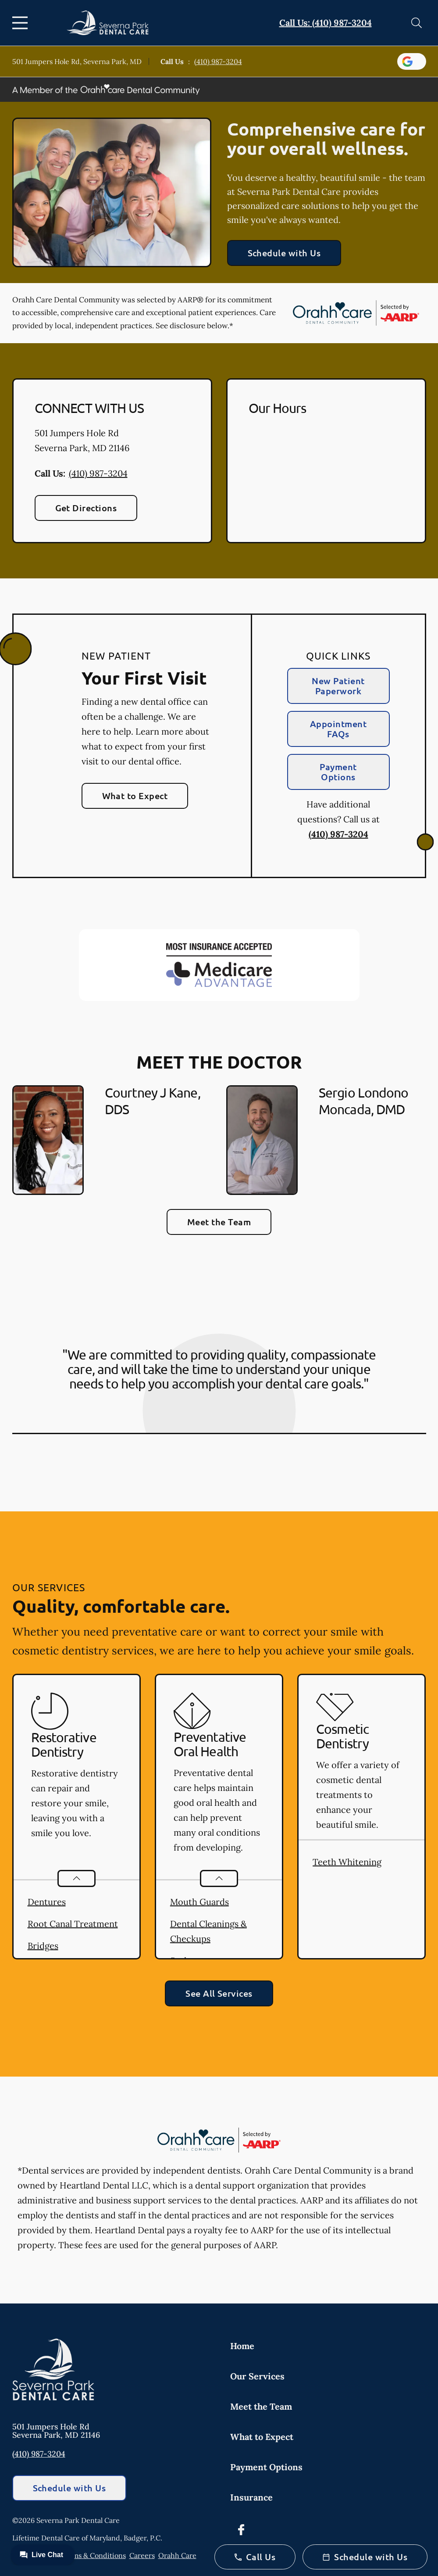 This screenshot has width=438, height=2576. What do you see at coordinates (338, 685) in the screenshot?
I see `New Patient Paperwork` at bounding box center [338, 685].